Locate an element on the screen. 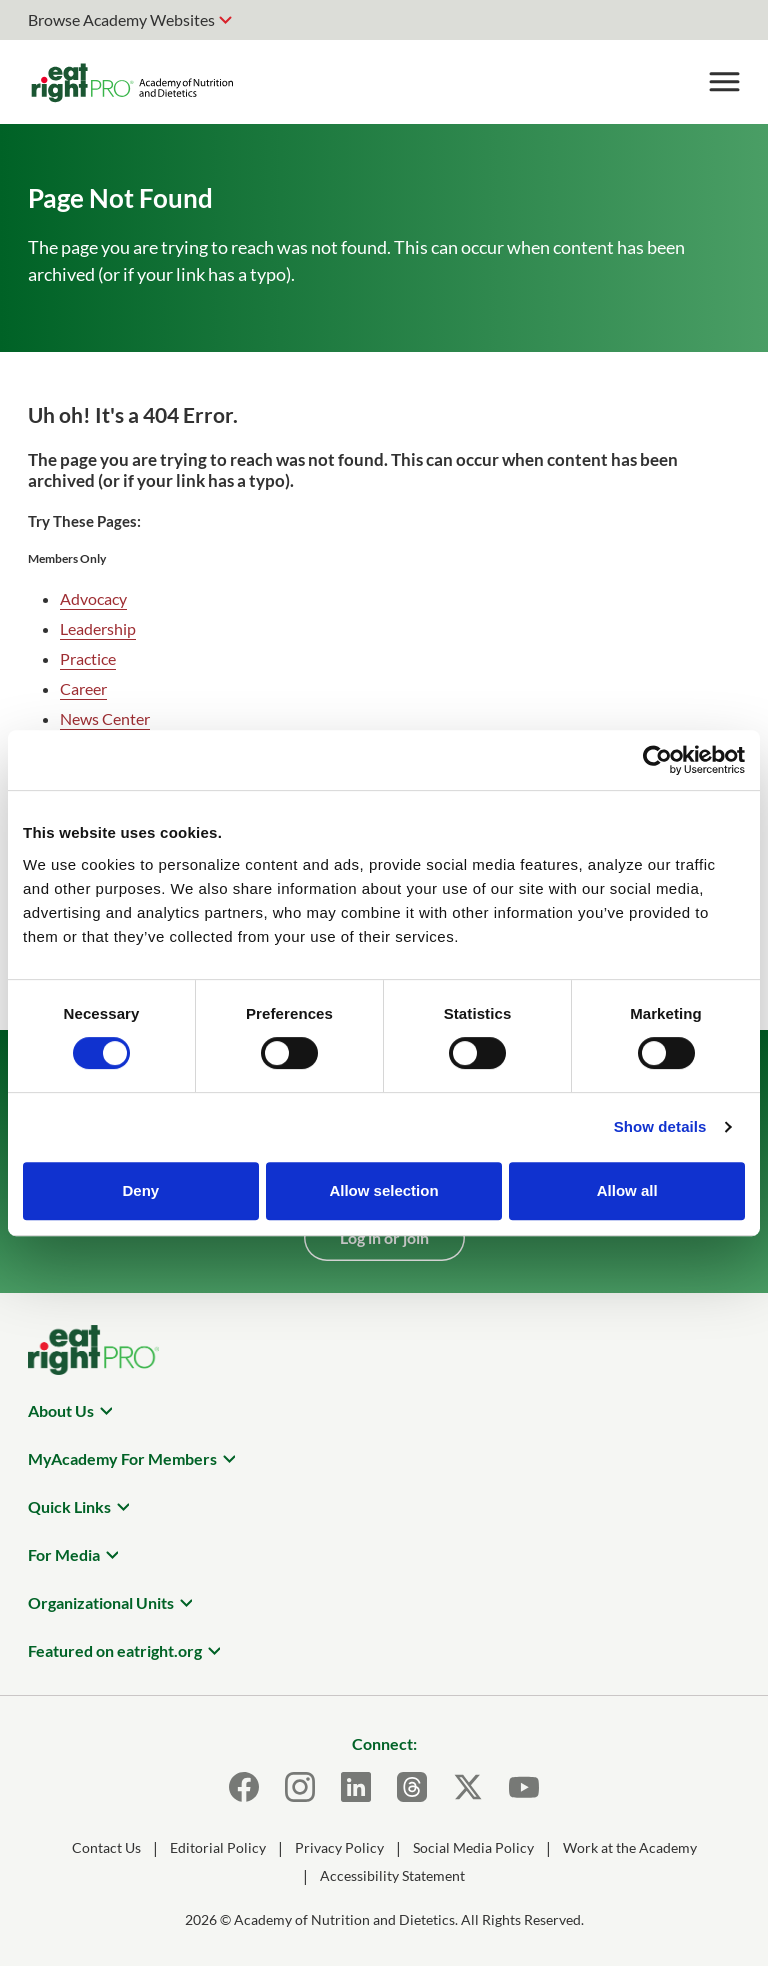 The height and width of the screenshot is (1966, 768). Editorial Policy is located at coordinates (218, 1847).